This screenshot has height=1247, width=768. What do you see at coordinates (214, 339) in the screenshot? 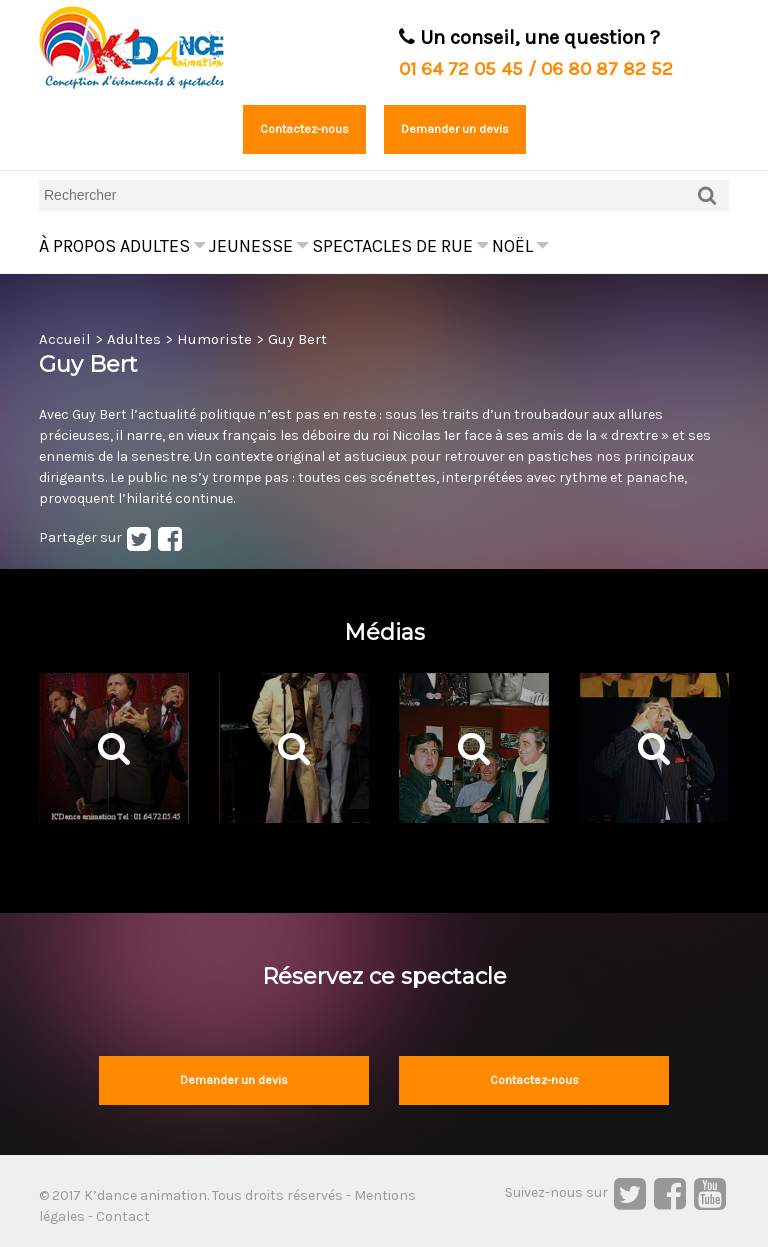
I see `Humoriste` at bounding box center [214, 339].